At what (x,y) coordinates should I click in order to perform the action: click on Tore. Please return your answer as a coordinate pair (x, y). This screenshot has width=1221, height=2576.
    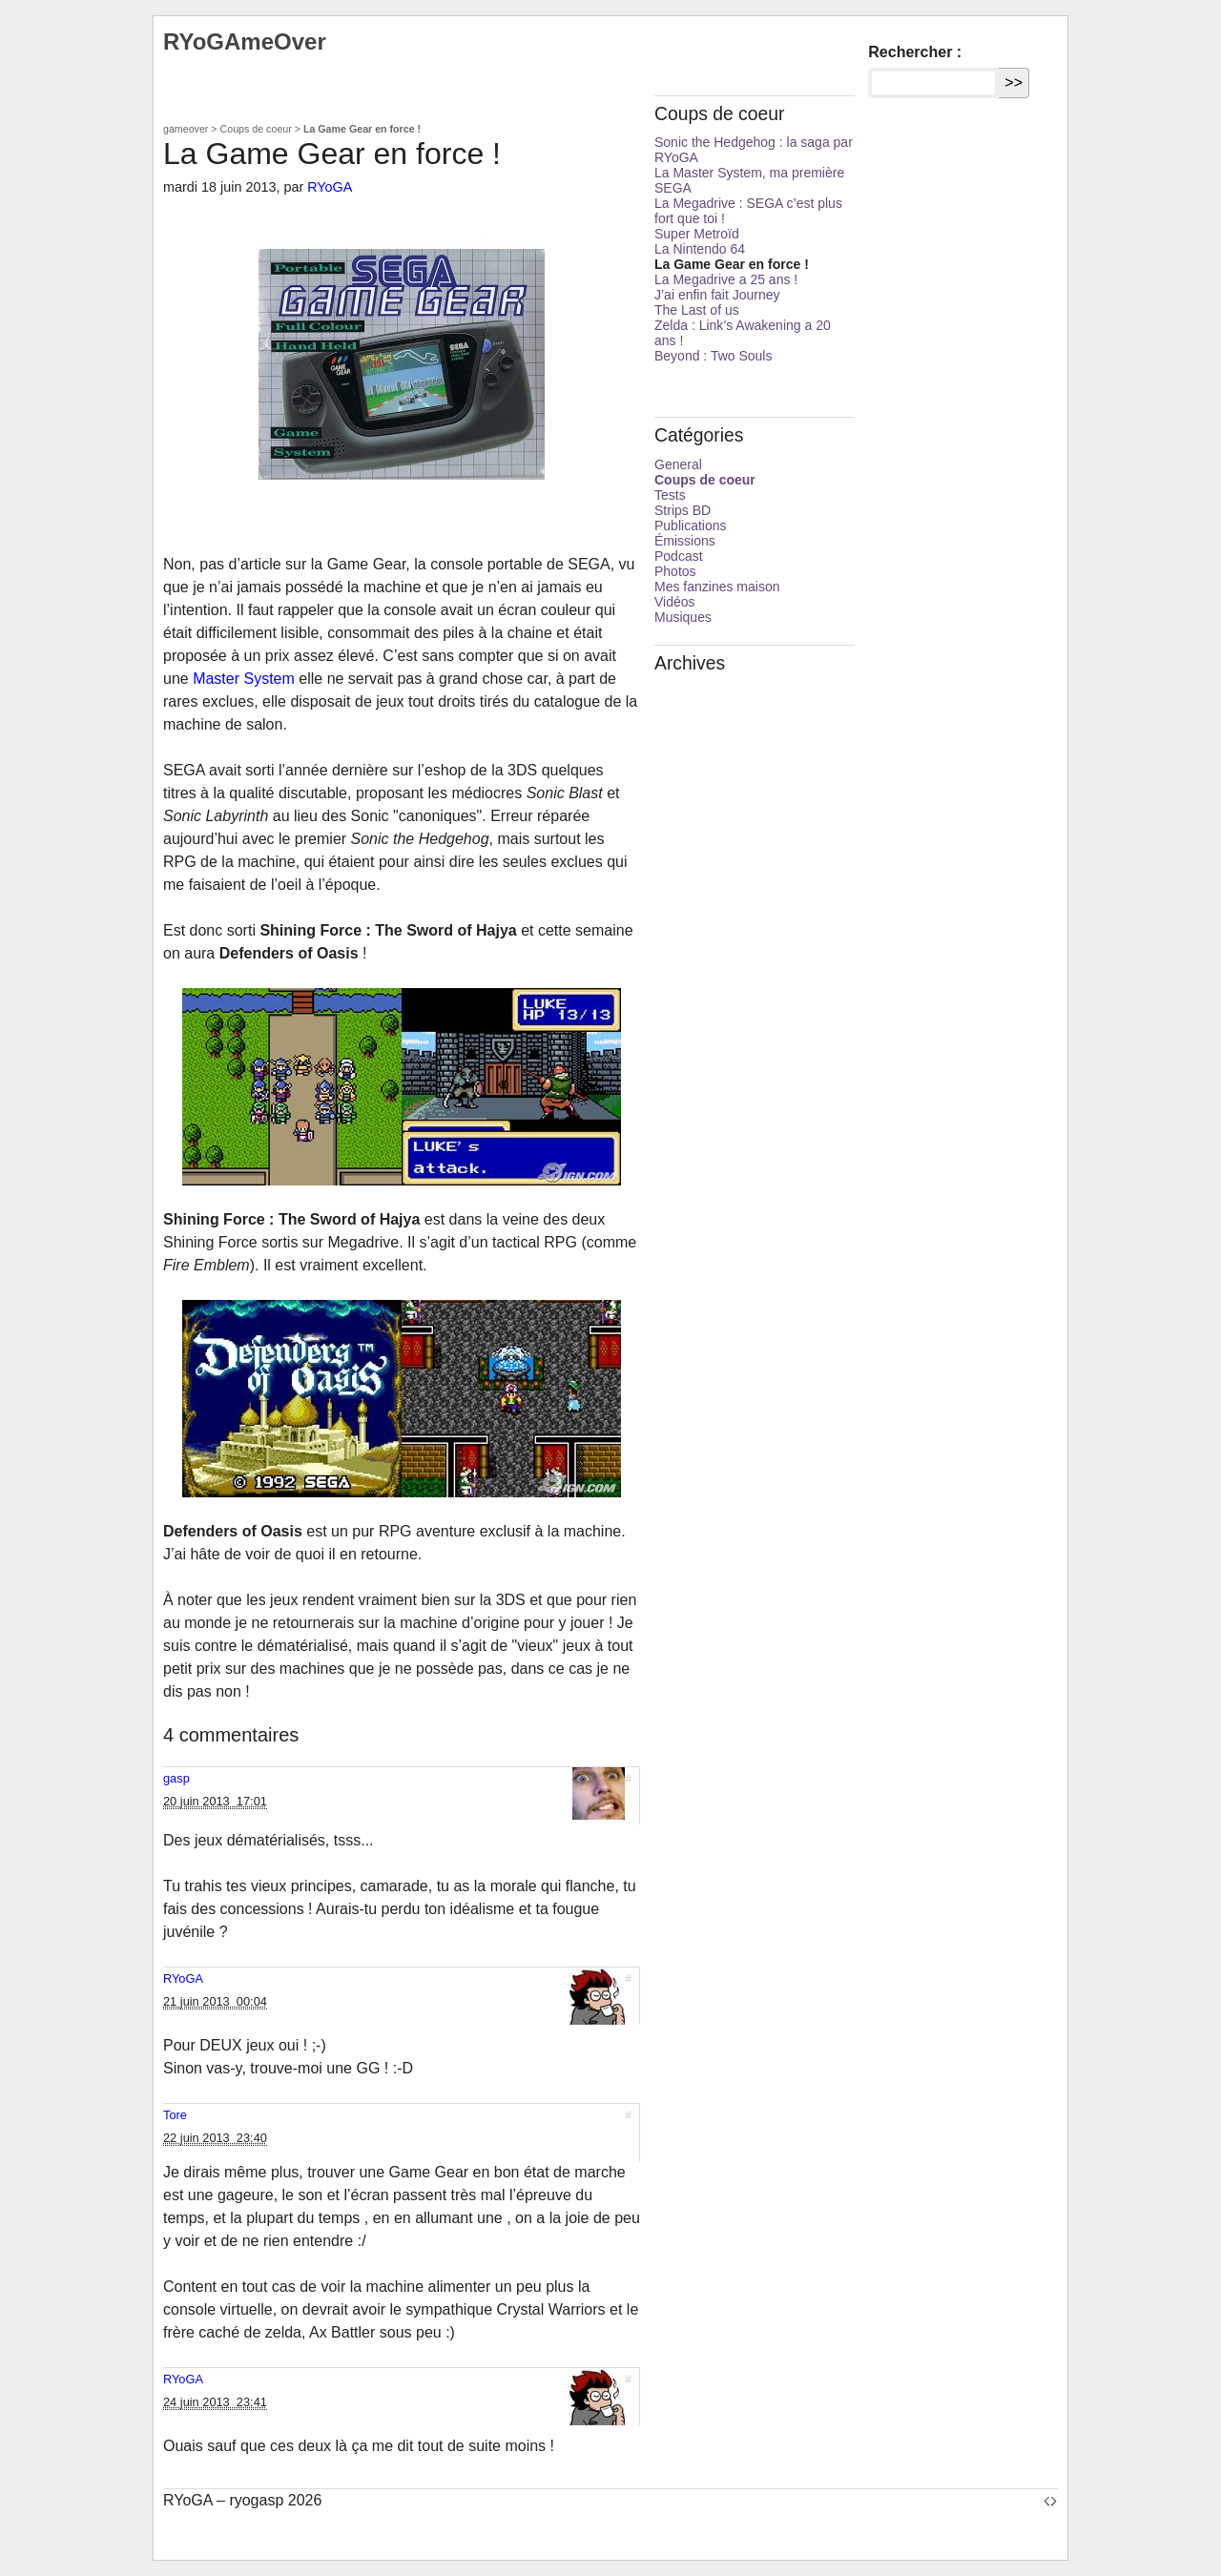
    Looking at the image, I should click on (175, 2115).